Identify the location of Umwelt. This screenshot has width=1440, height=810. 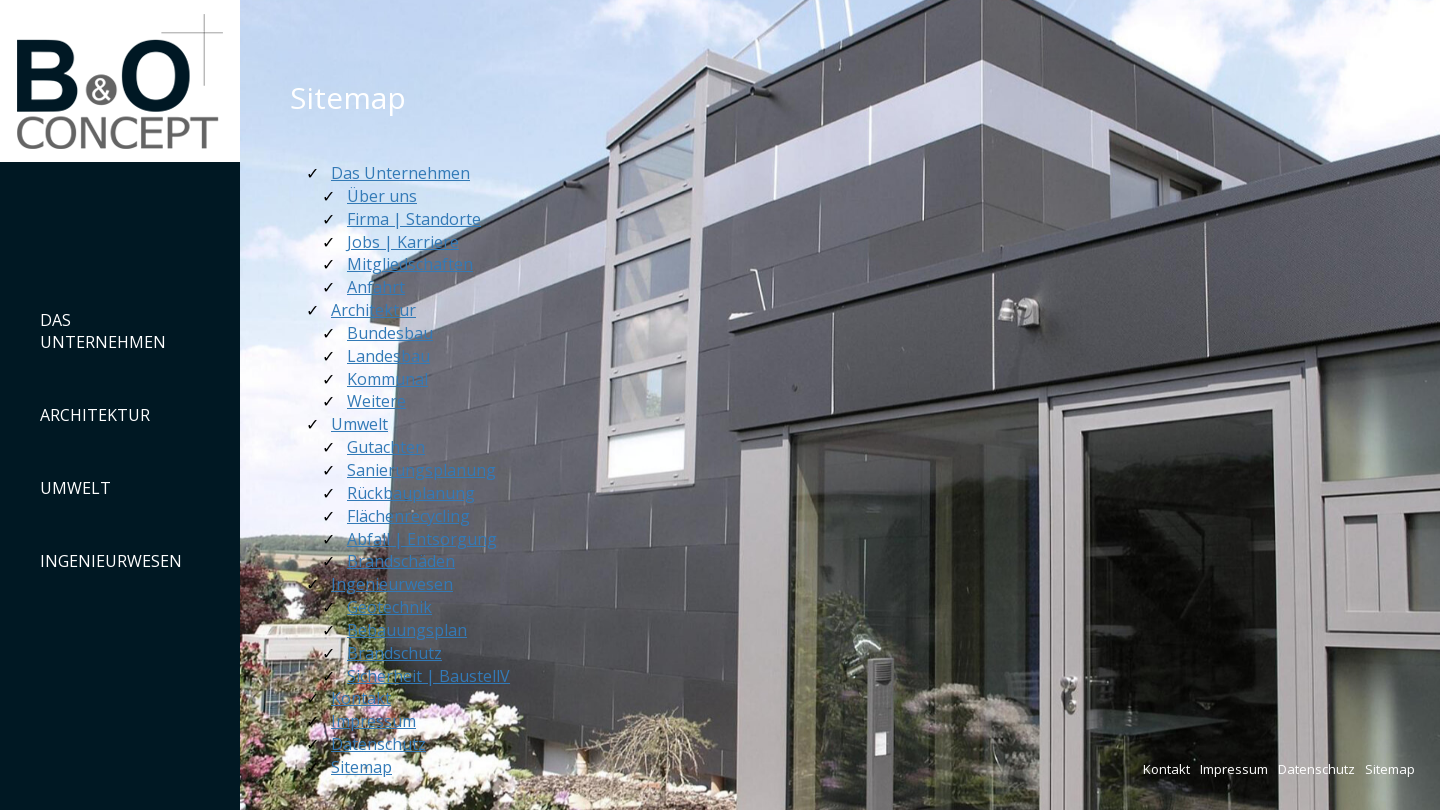
(75, 488).